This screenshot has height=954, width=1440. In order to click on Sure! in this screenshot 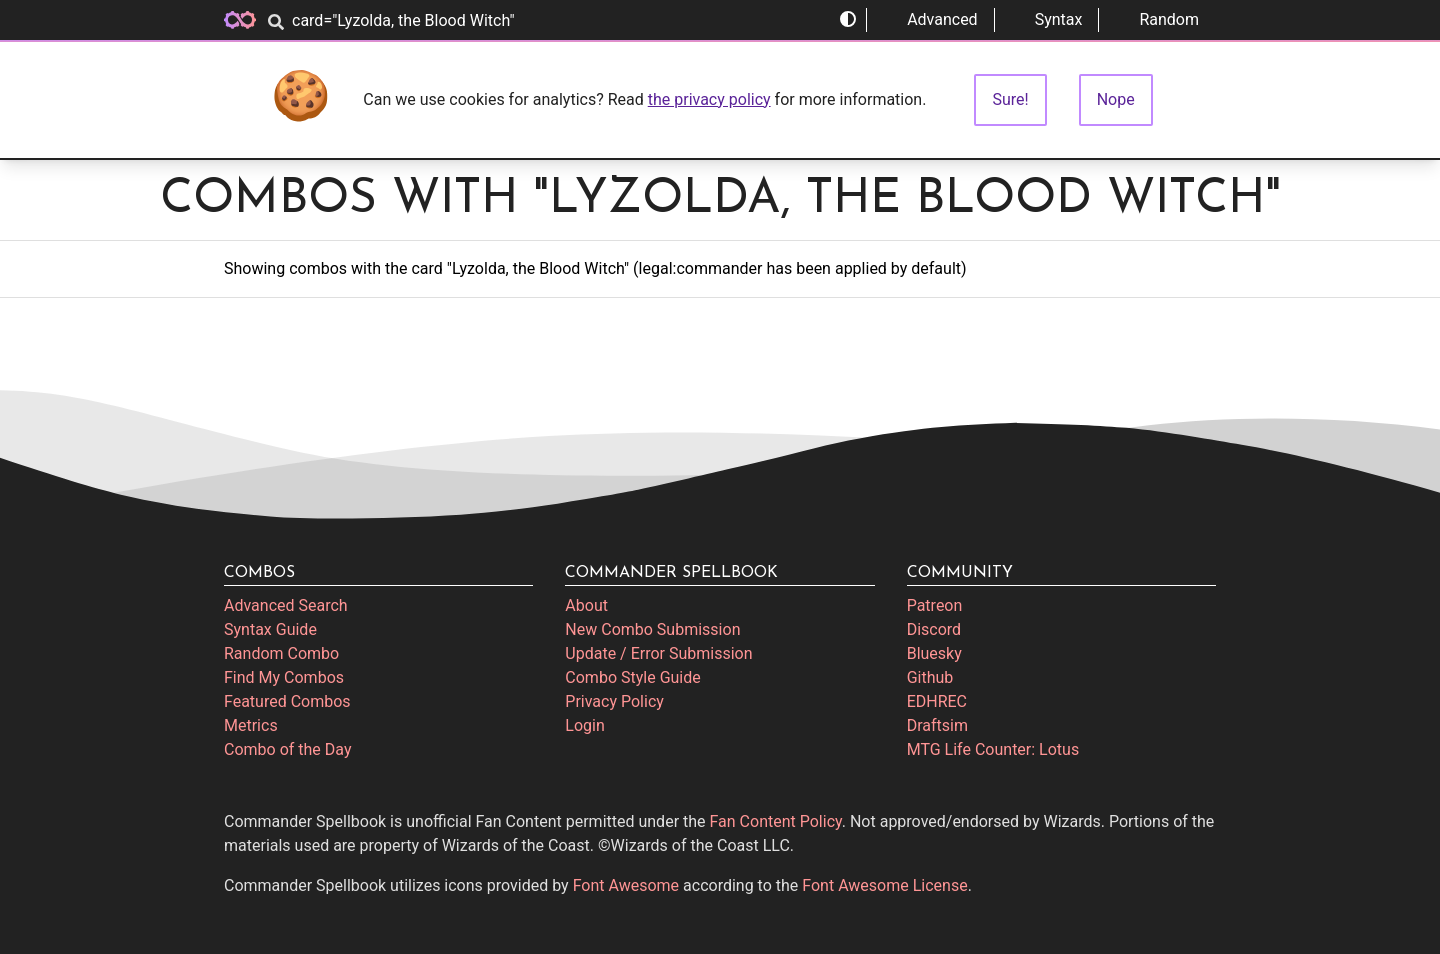, I will do `click(1010, 99)`.